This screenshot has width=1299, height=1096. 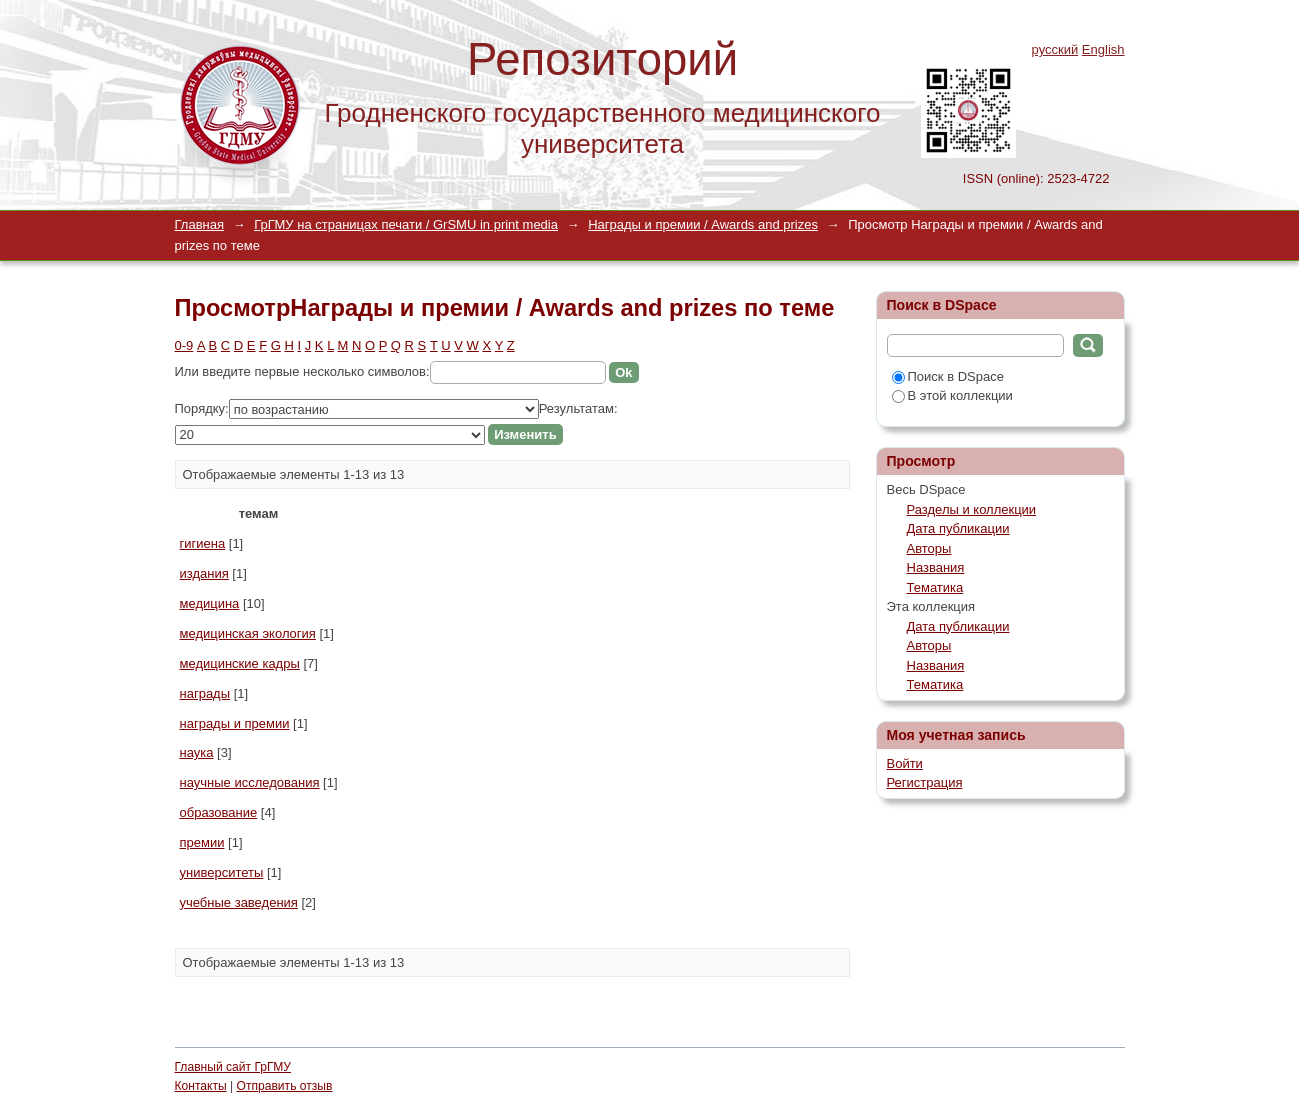 I want to click on издания, so click(x=204, y=573).